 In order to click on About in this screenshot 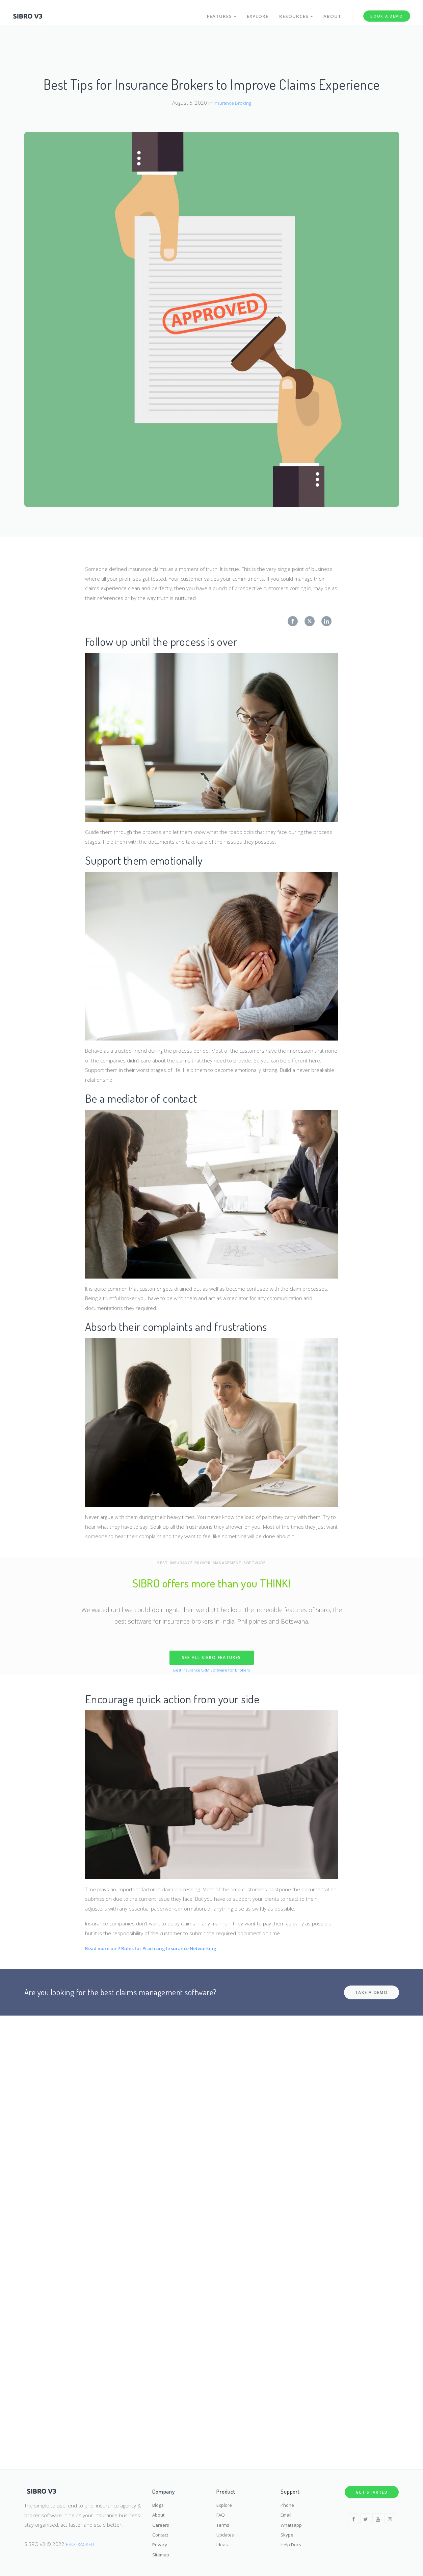, I will do `click(331, 13)`.